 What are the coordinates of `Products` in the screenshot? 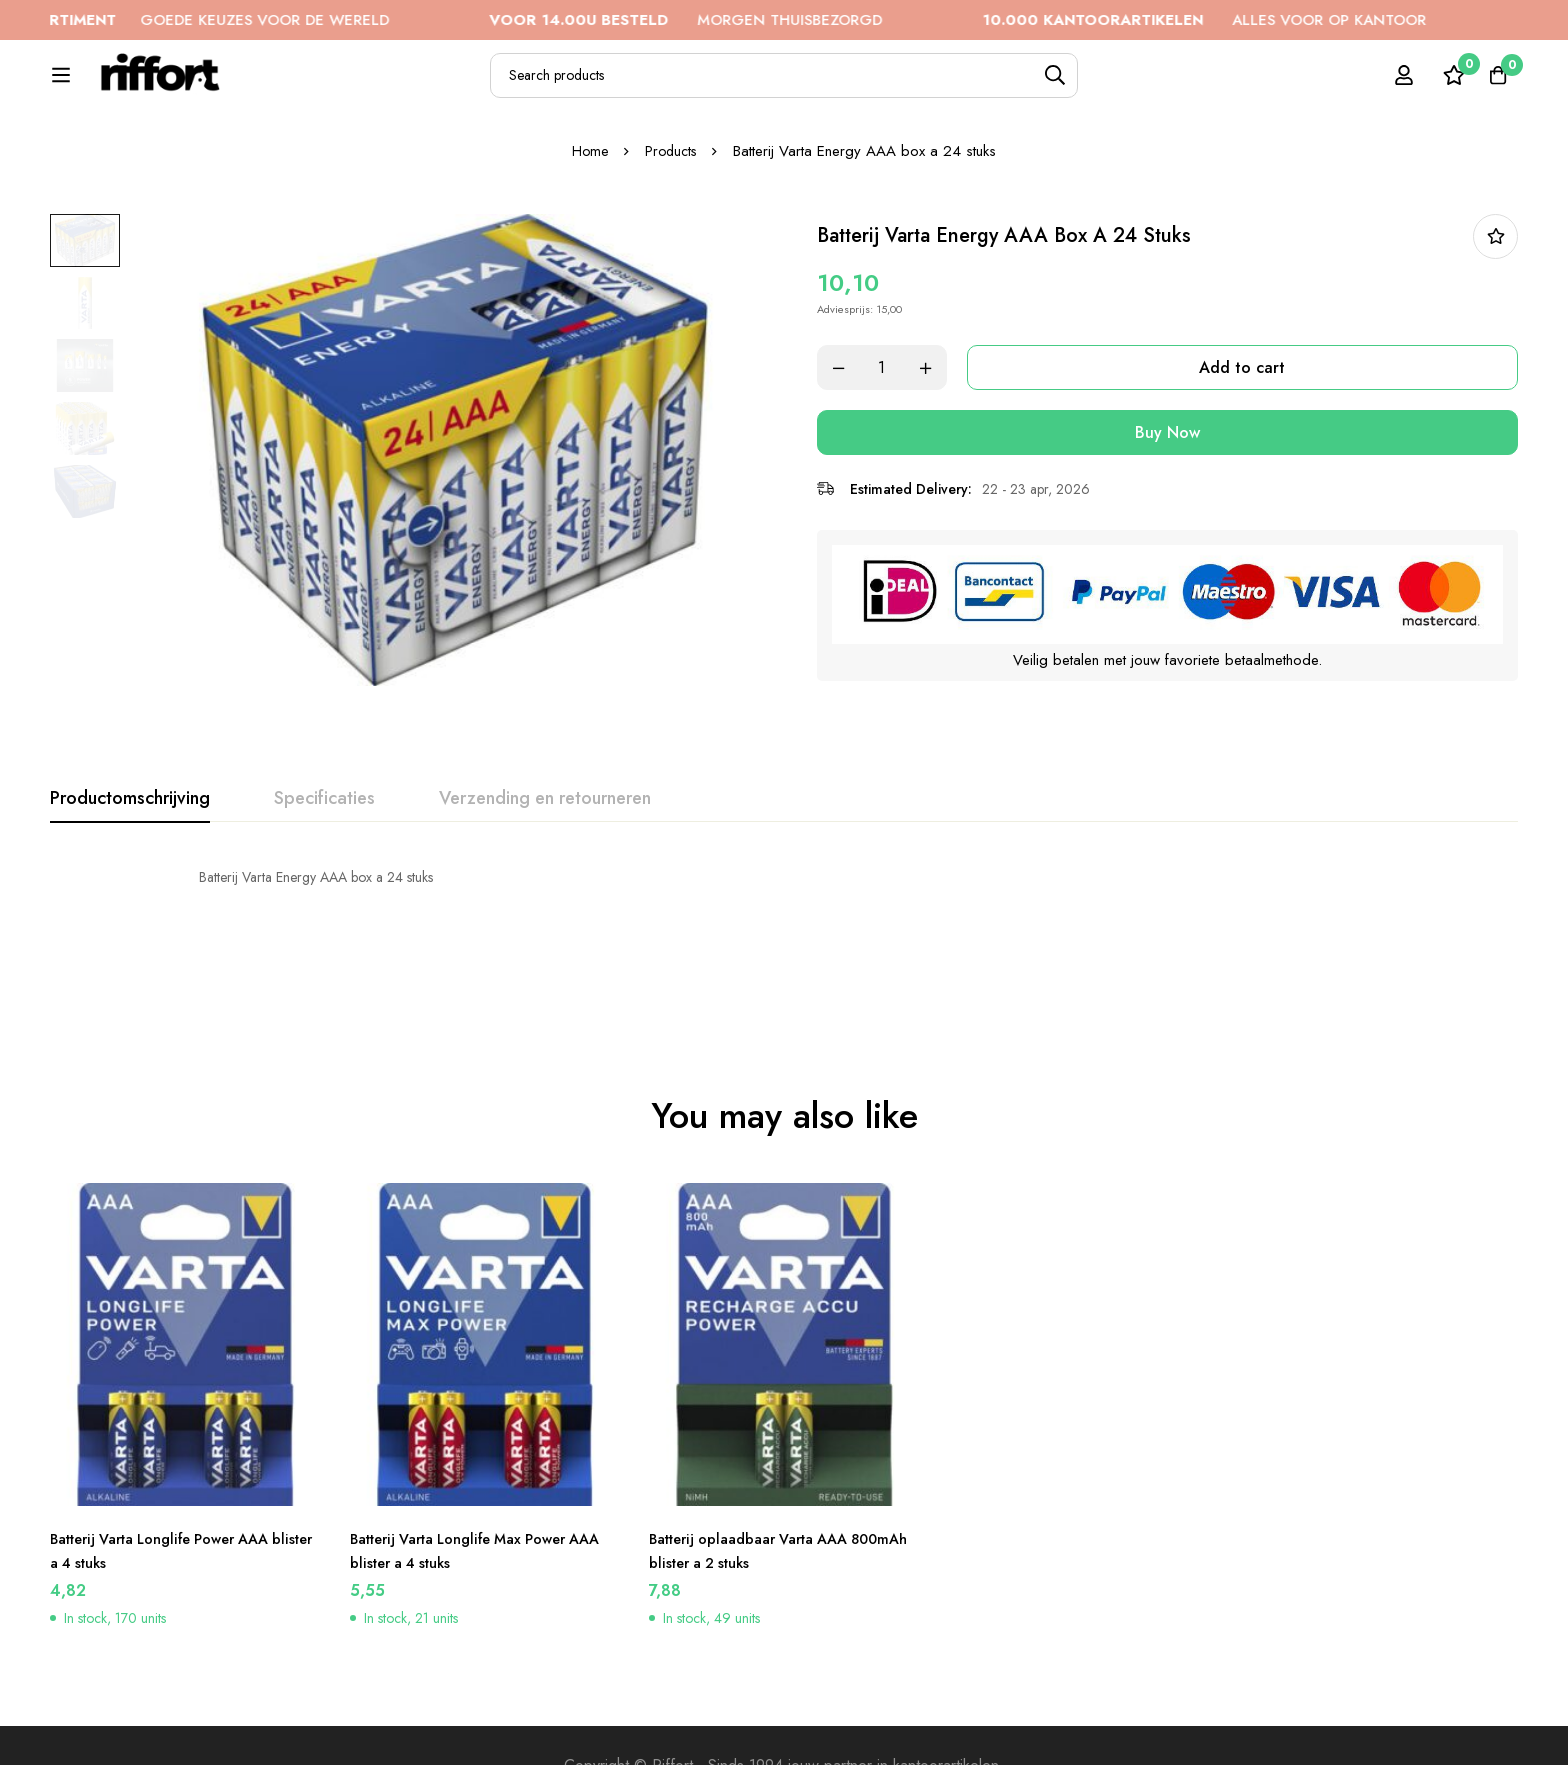 It's located at (672, 219).